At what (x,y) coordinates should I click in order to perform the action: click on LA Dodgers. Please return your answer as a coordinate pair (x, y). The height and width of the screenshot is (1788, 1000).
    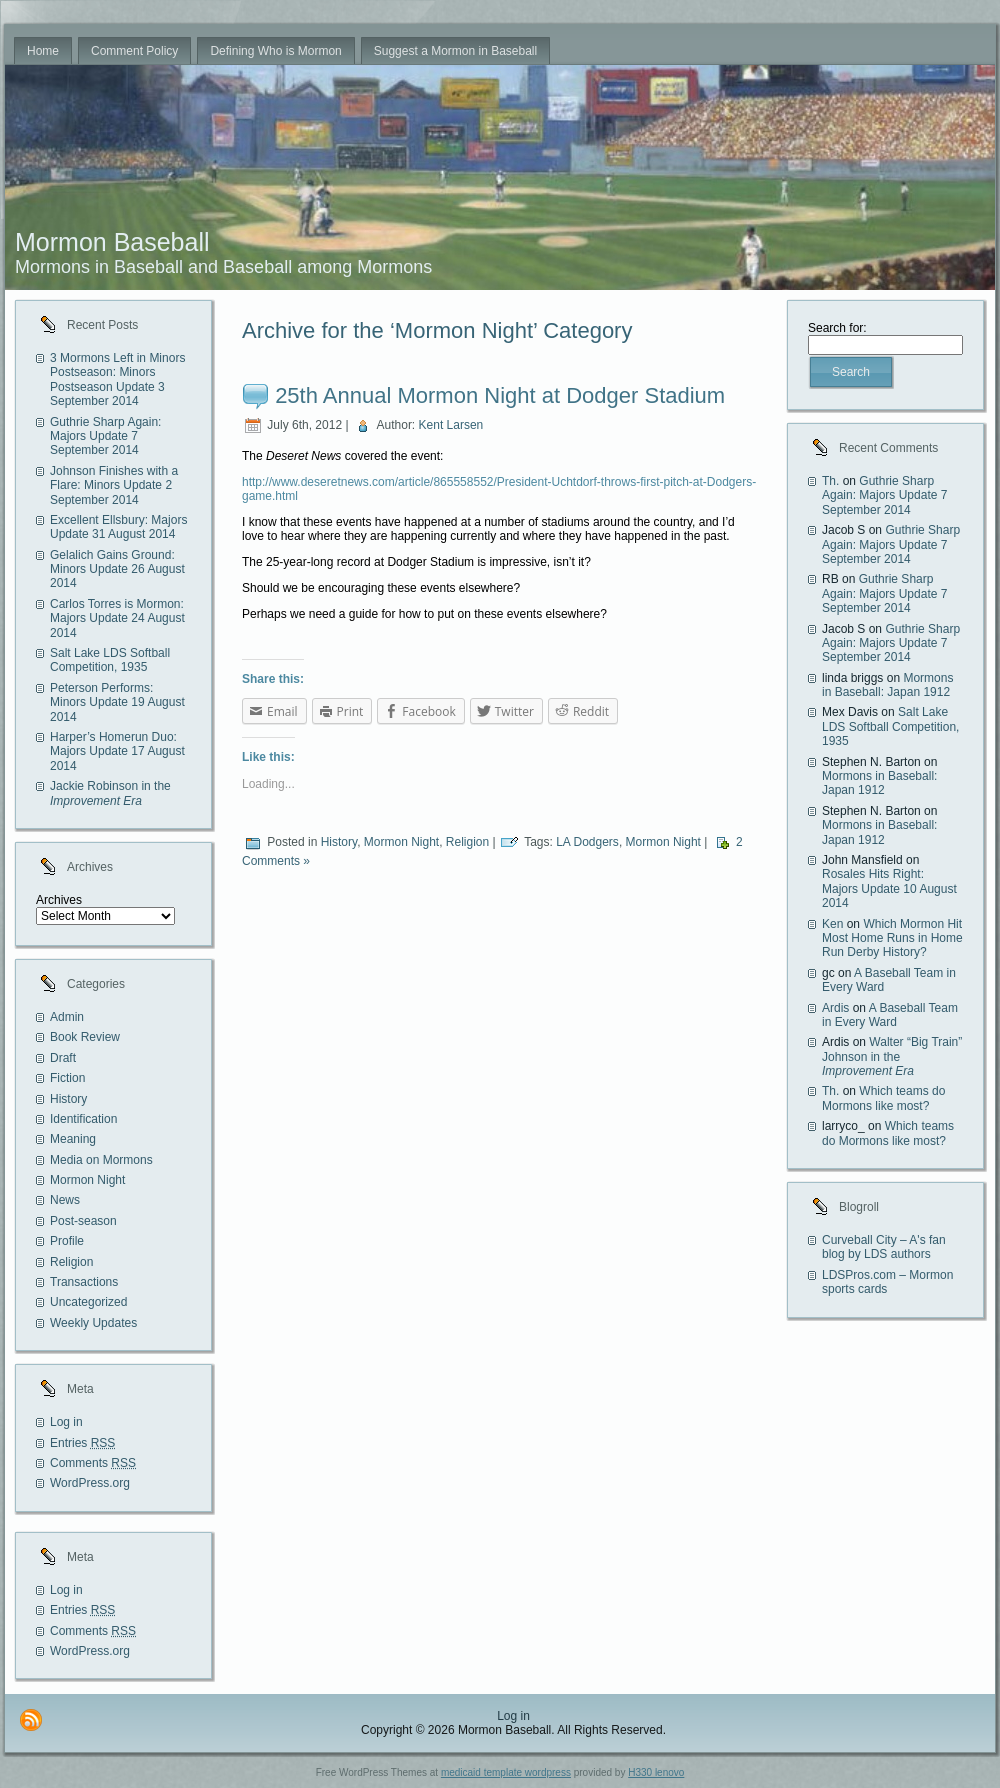
    Looking at the image, I should click on (587, 842).